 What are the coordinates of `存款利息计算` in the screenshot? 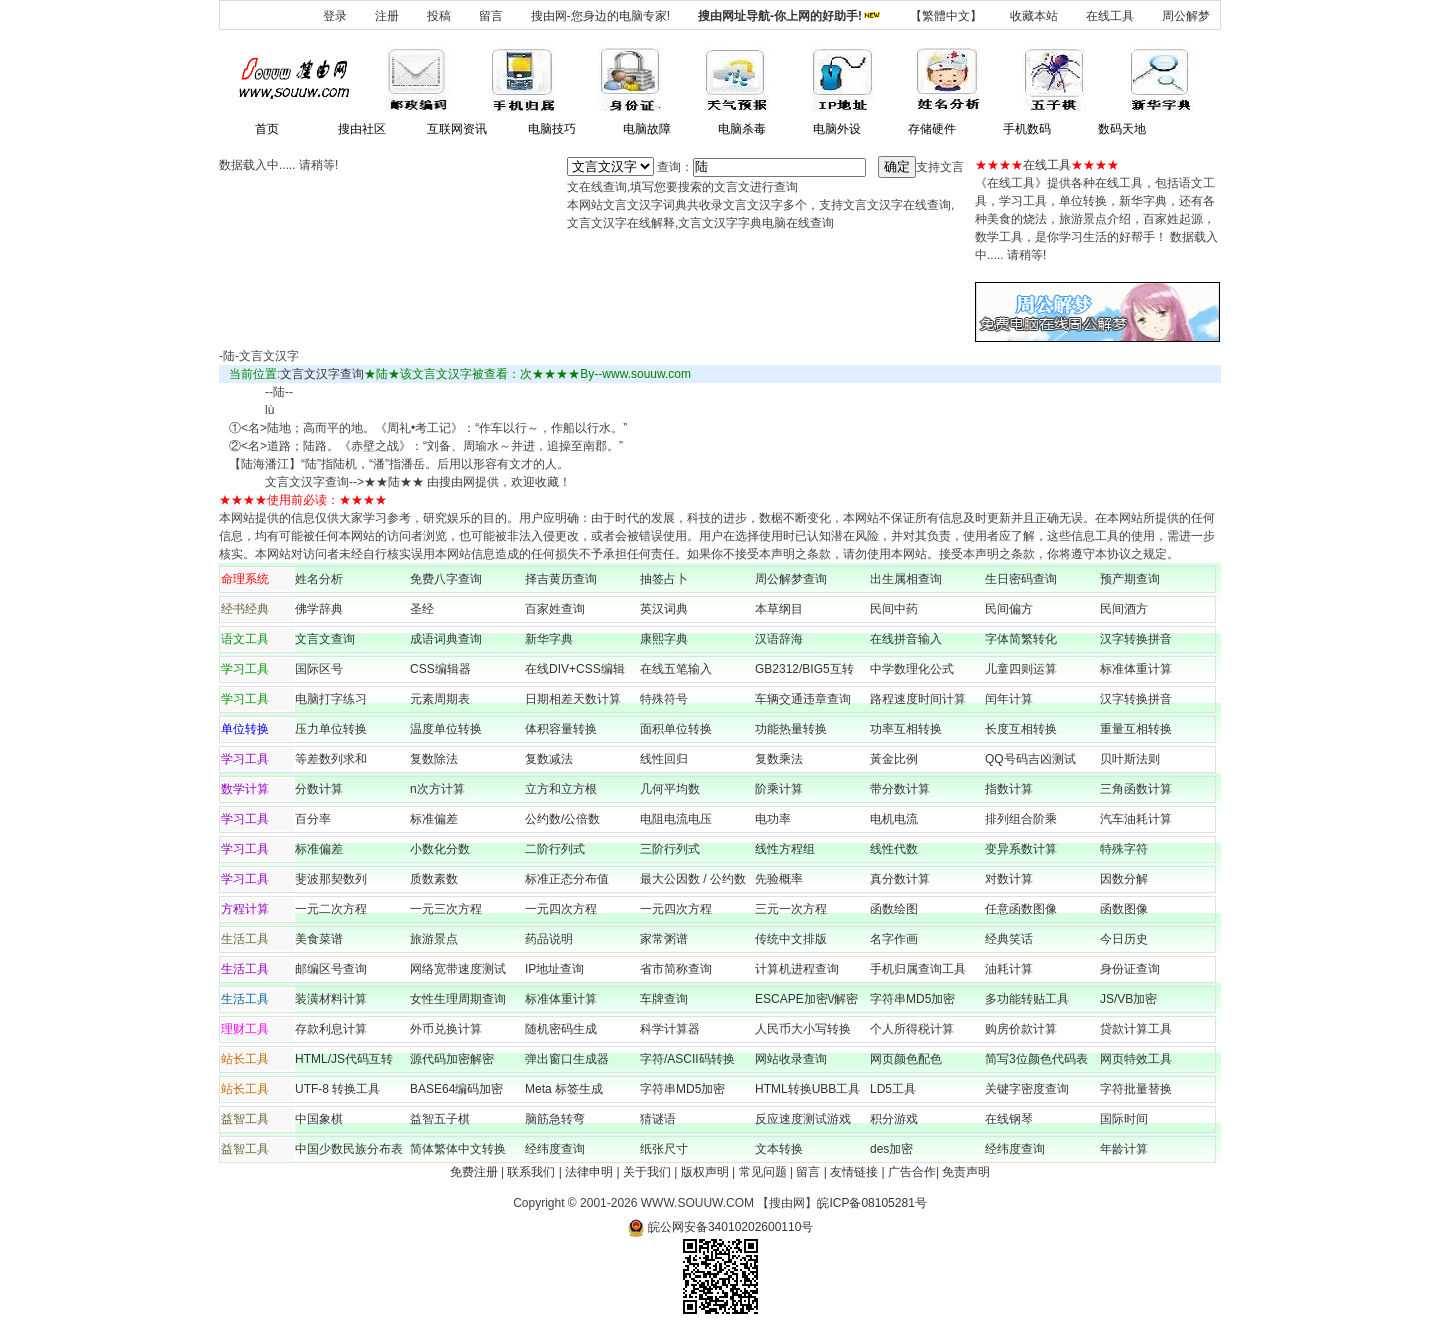 It's located at (331, 1029).